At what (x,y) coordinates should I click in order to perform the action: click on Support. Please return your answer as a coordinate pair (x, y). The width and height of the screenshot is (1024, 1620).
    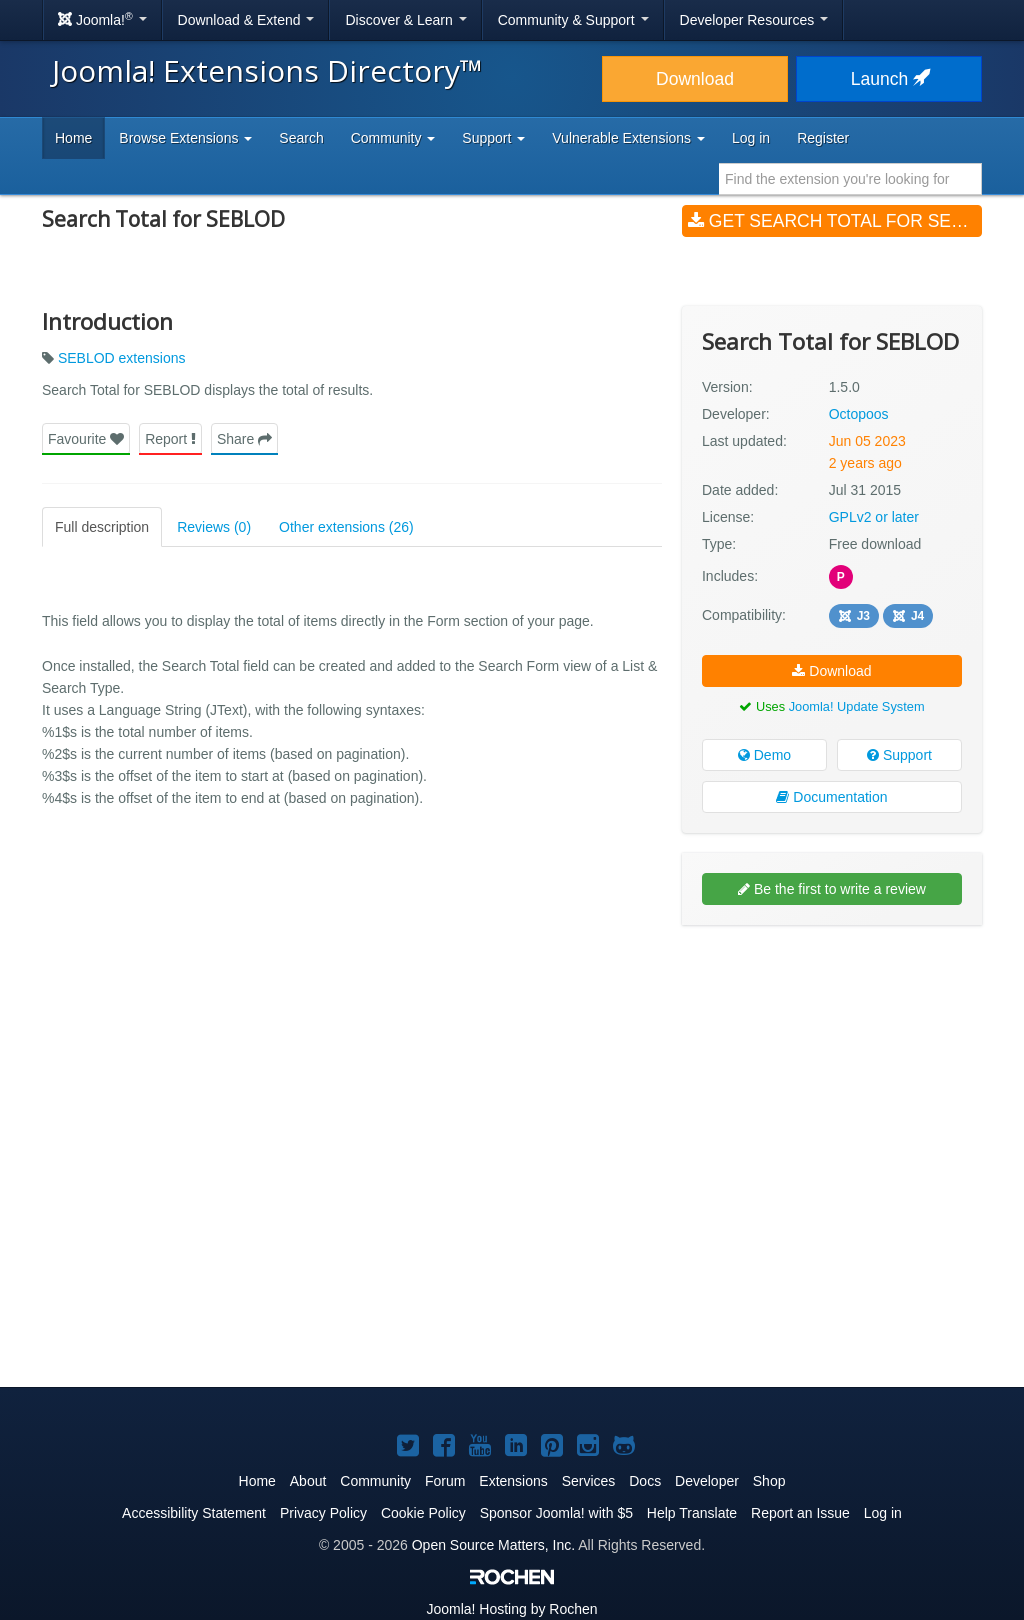
    Looking at the image, I should click on (899, 755).